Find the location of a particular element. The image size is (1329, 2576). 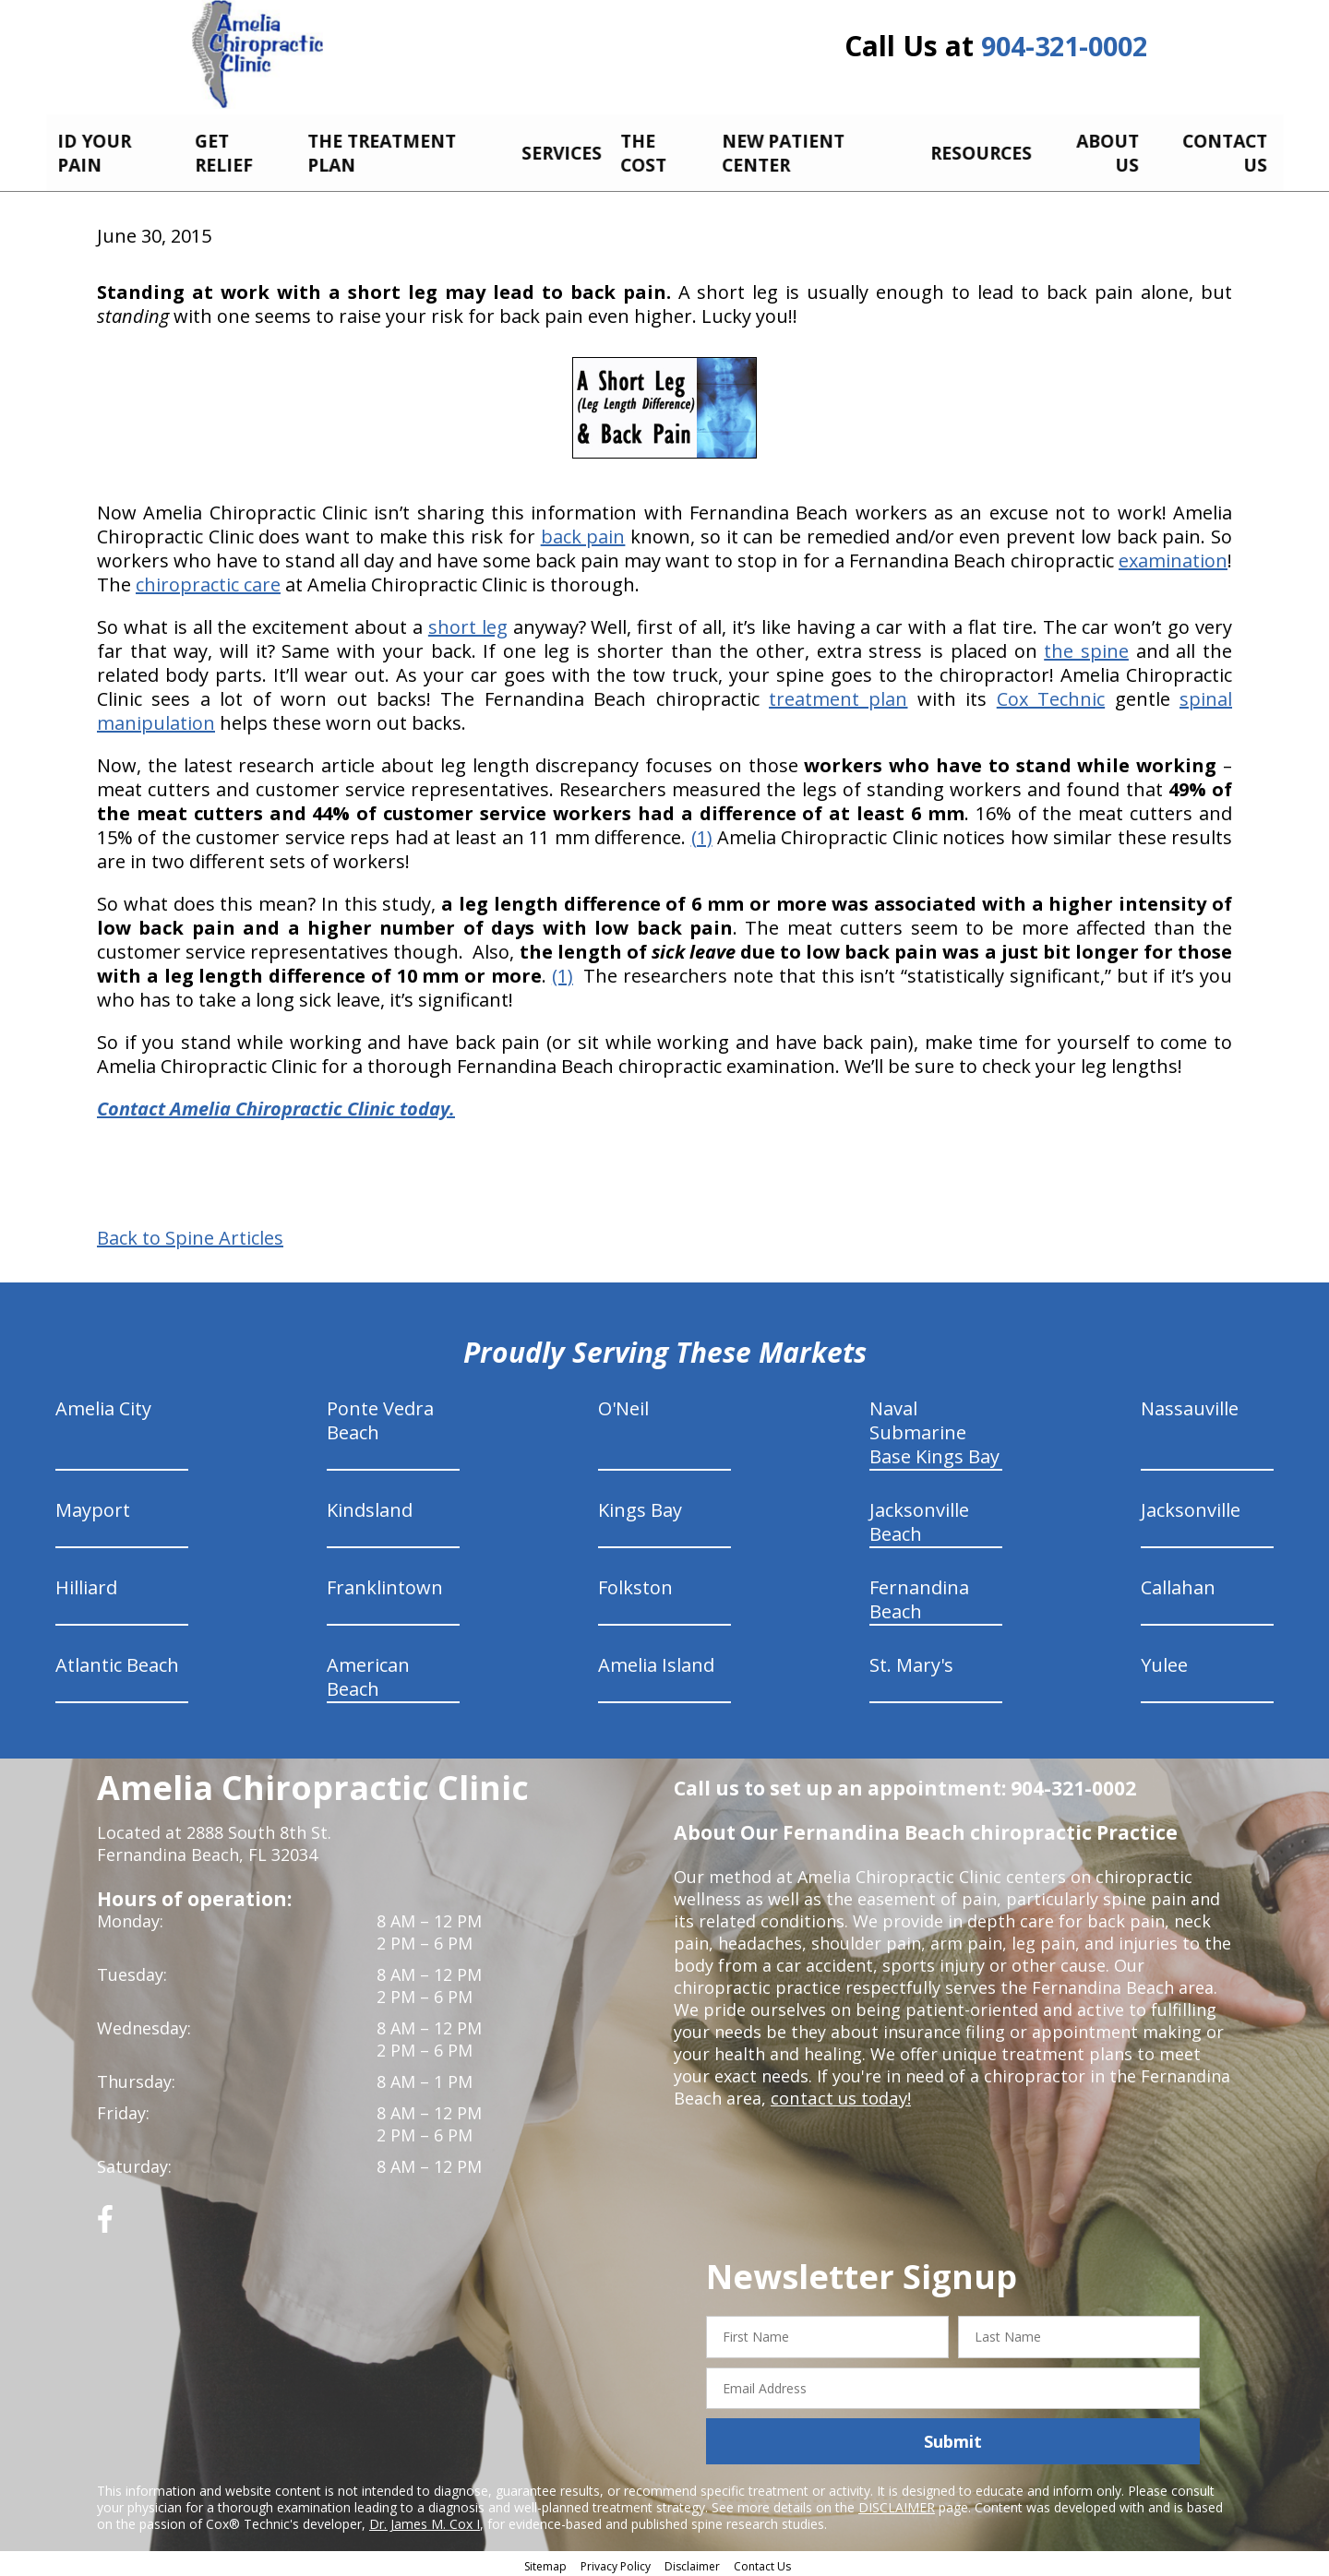

Naval Submarine Base Kings Bay is located at coordinates (934, 1428).